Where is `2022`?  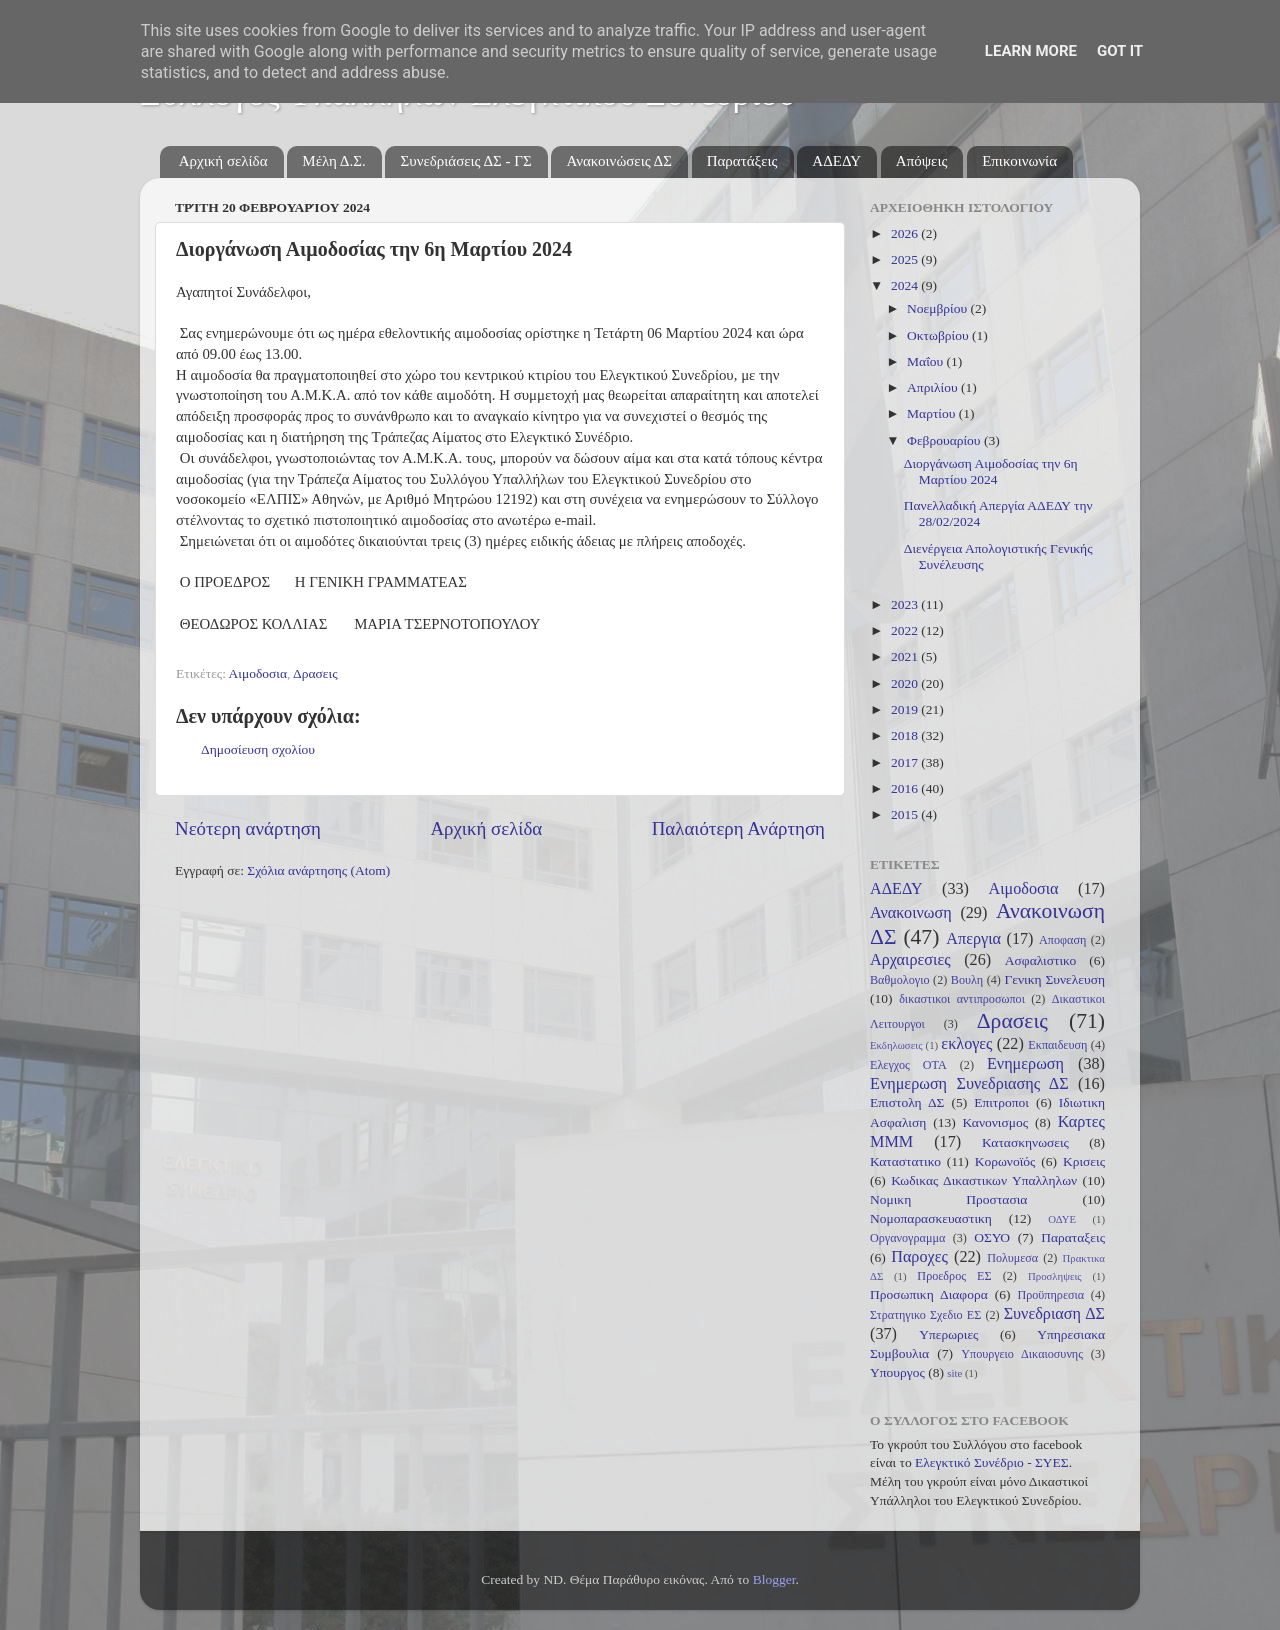
2022 is located at coordinates (906, 630).